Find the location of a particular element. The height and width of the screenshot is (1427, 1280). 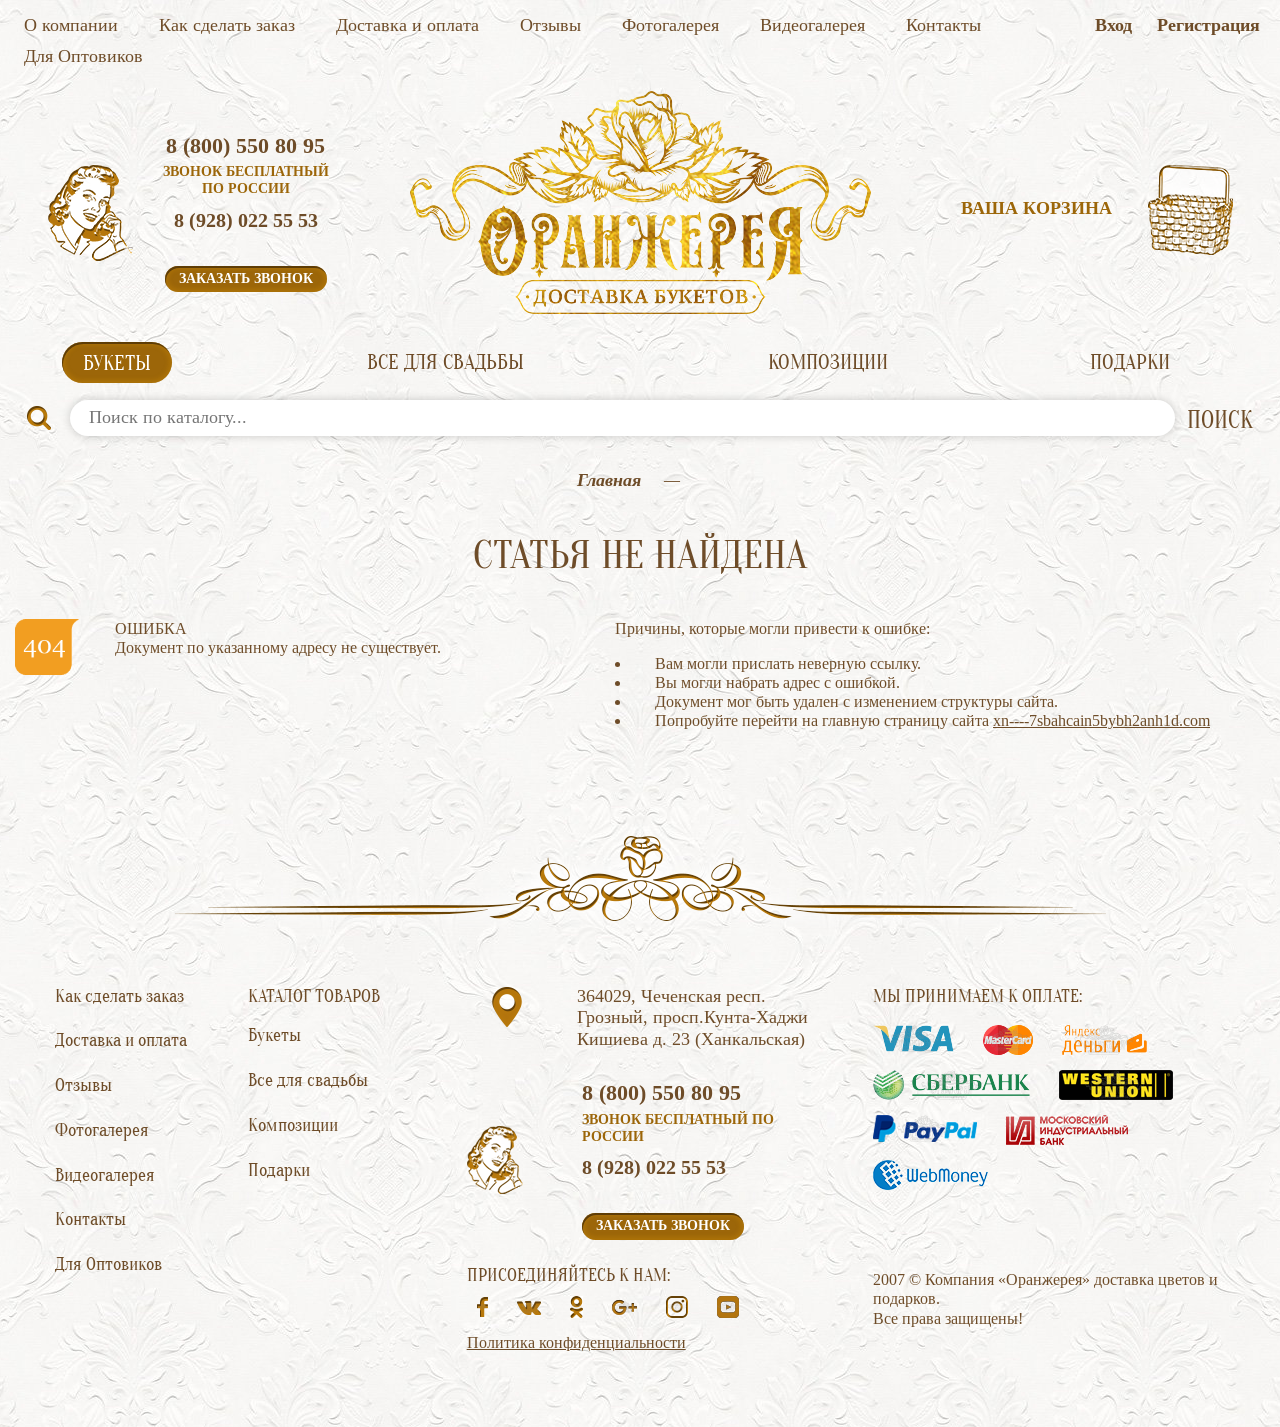

Доставка и оплата is located at coordinates (407, 25).